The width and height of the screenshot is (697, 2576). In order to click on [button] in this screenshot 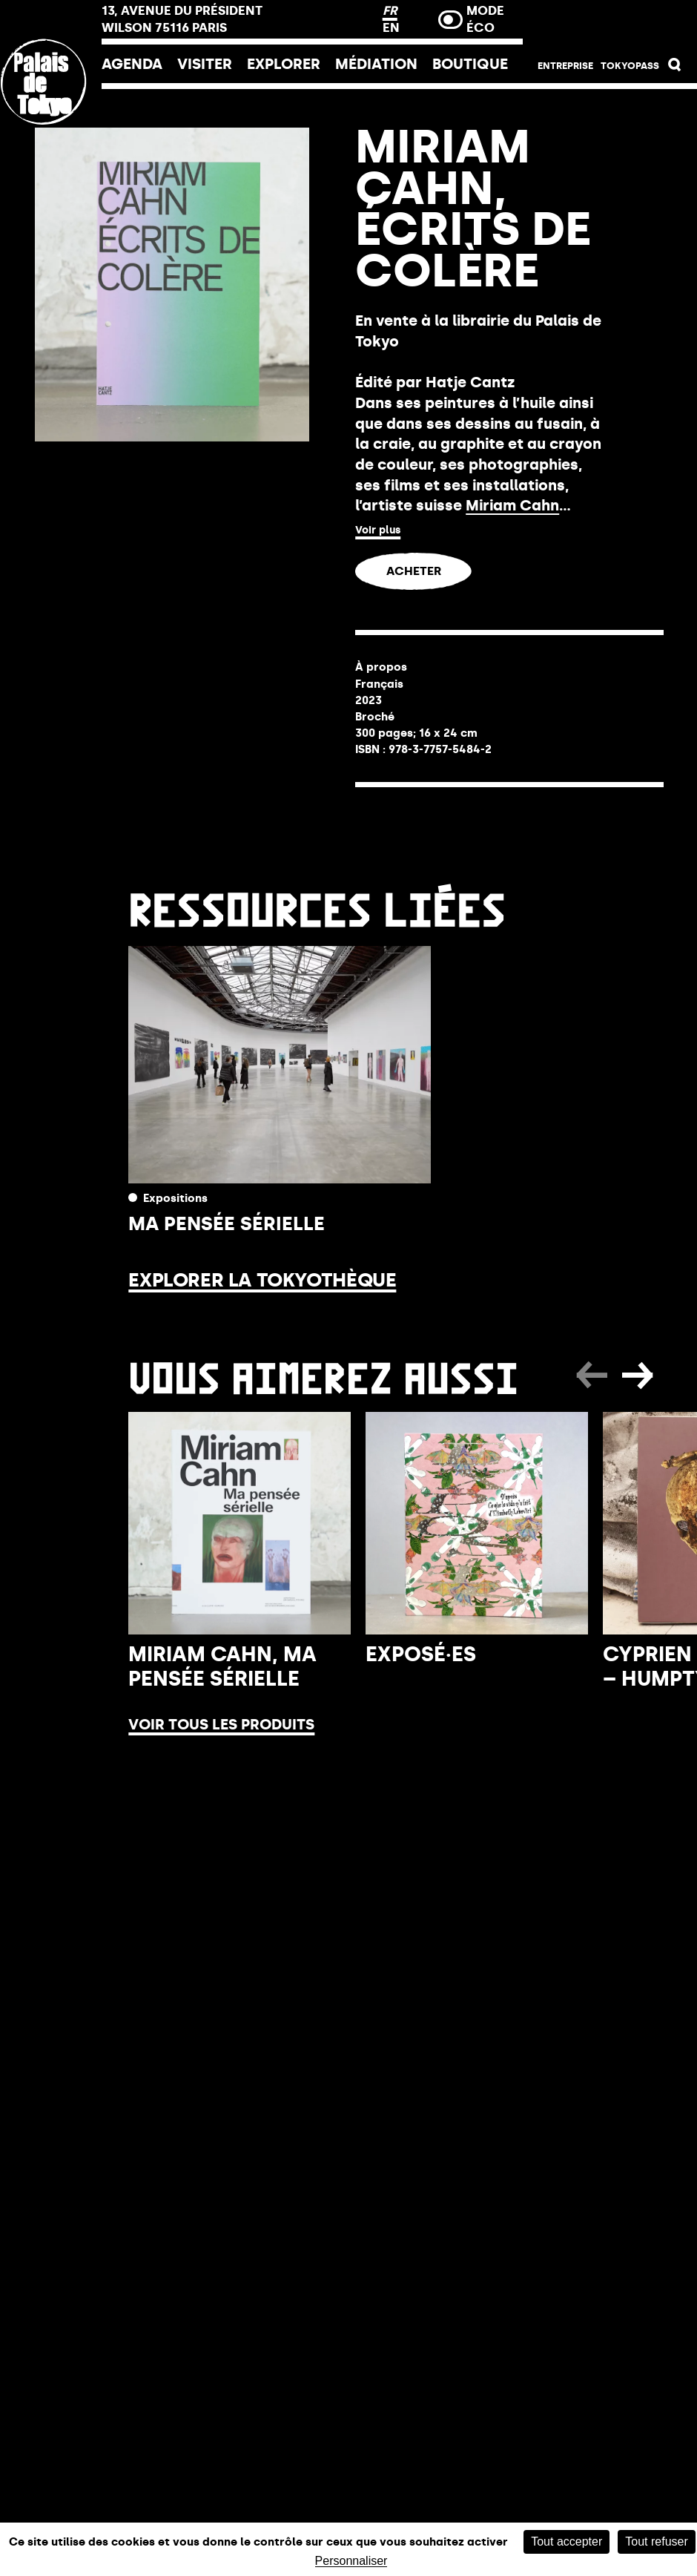, I will do `click(674, 67)`.